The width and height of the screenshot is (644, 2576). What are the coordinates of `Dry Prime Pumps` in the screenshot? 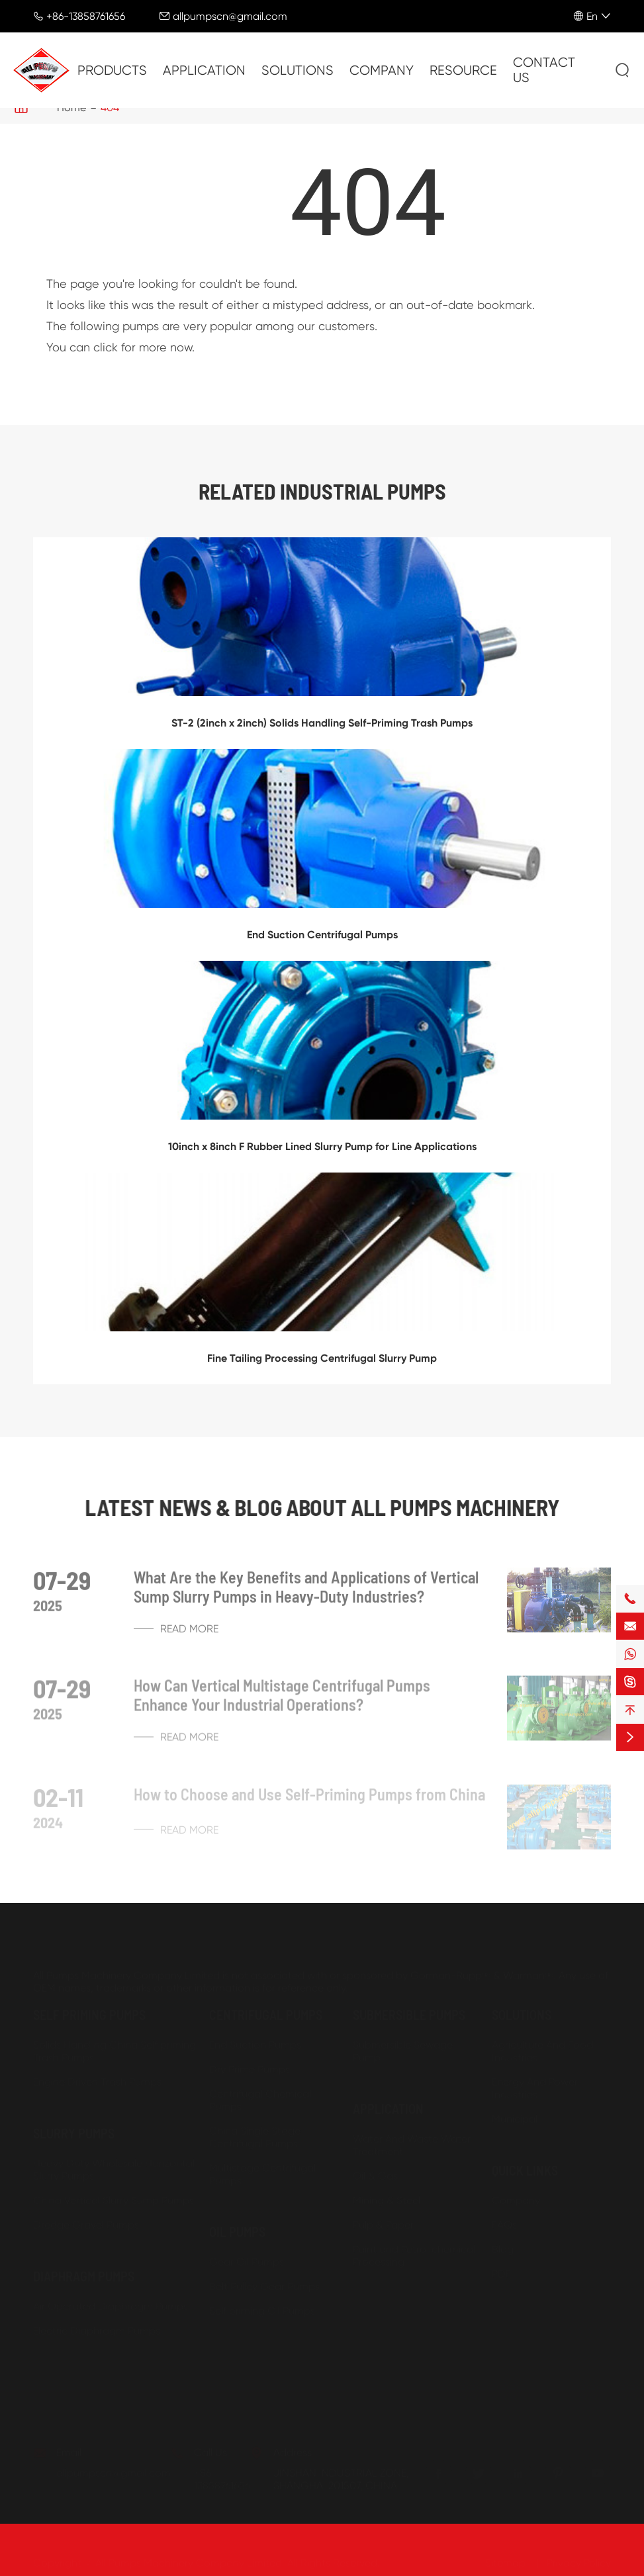 It's located at (249, 2063).